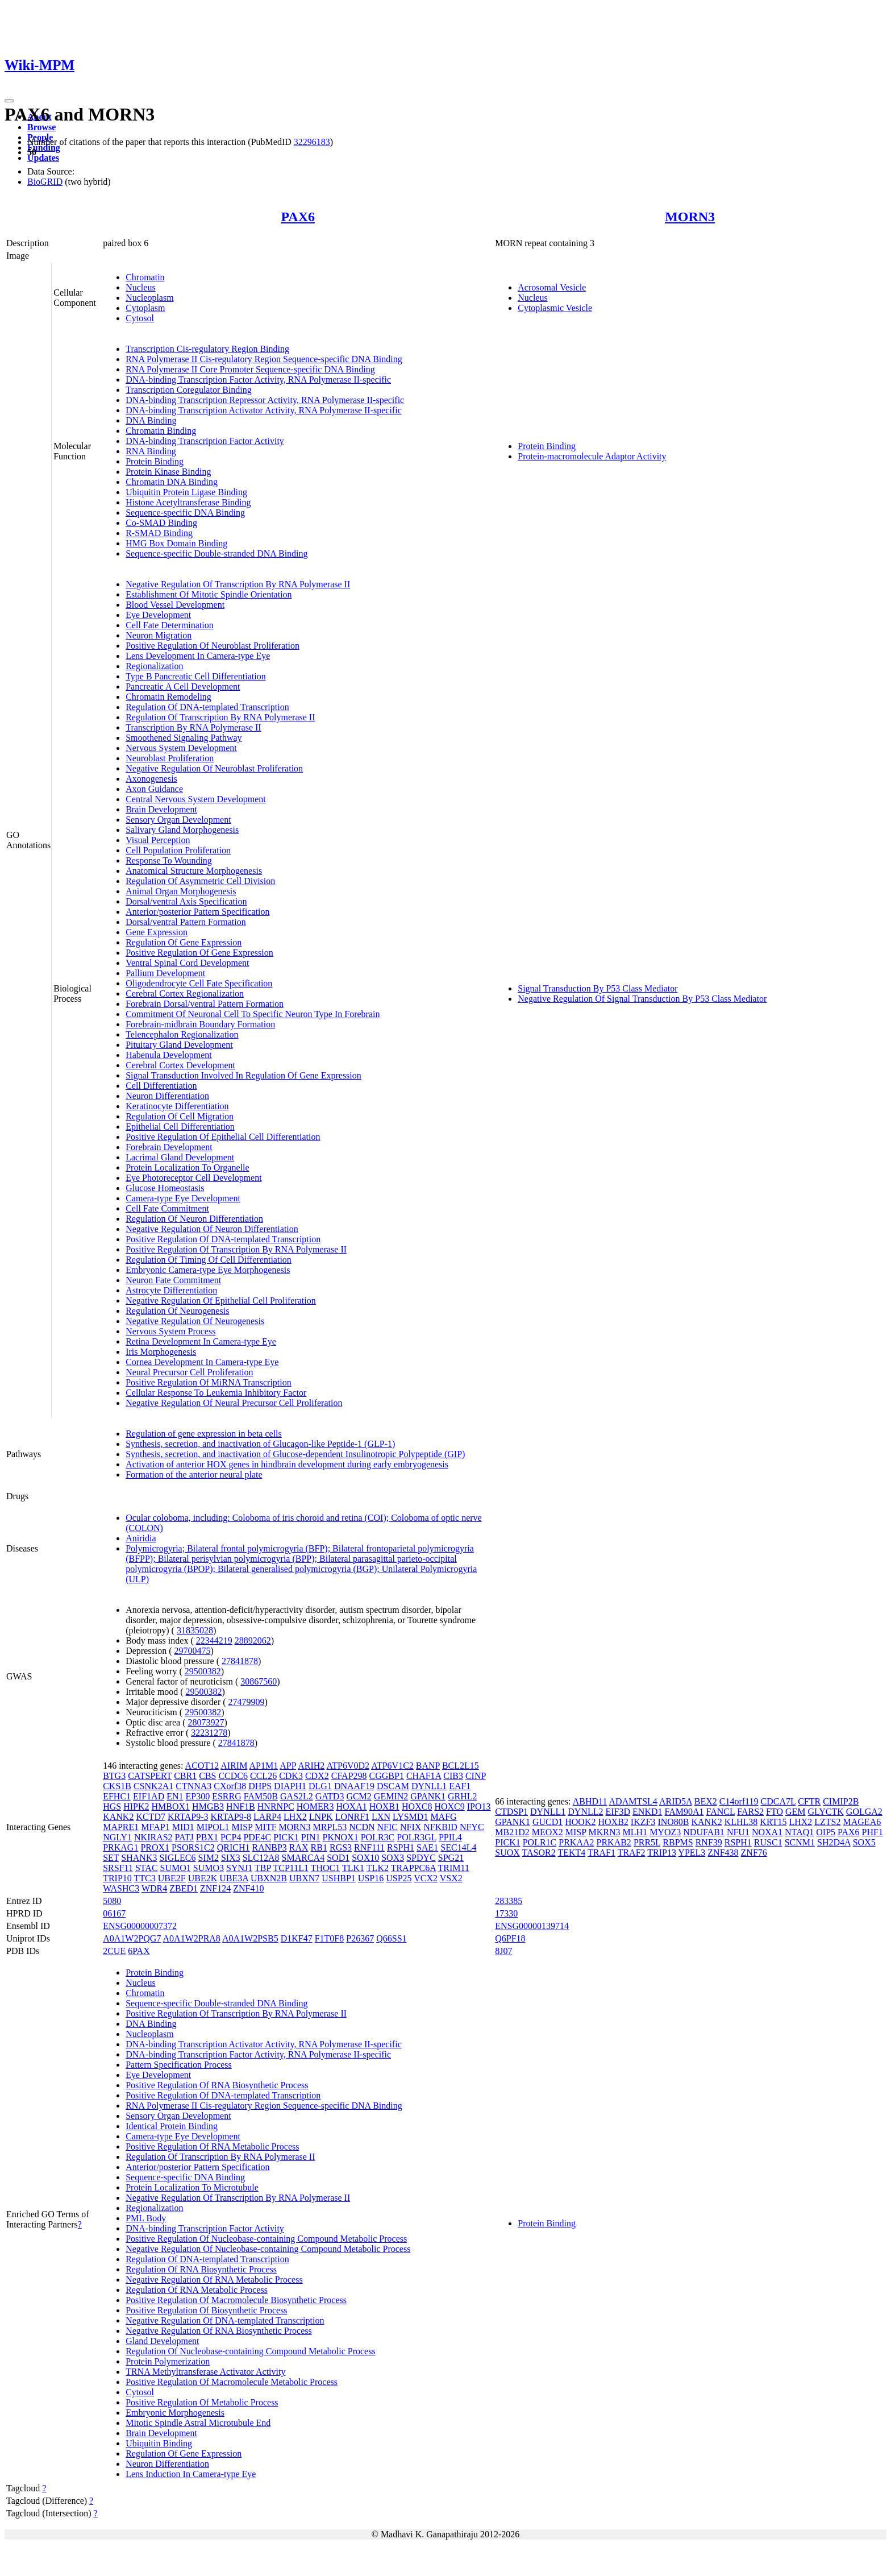  I want to click on Regulation Of Neuron Differentiation, so click(194, 1218).